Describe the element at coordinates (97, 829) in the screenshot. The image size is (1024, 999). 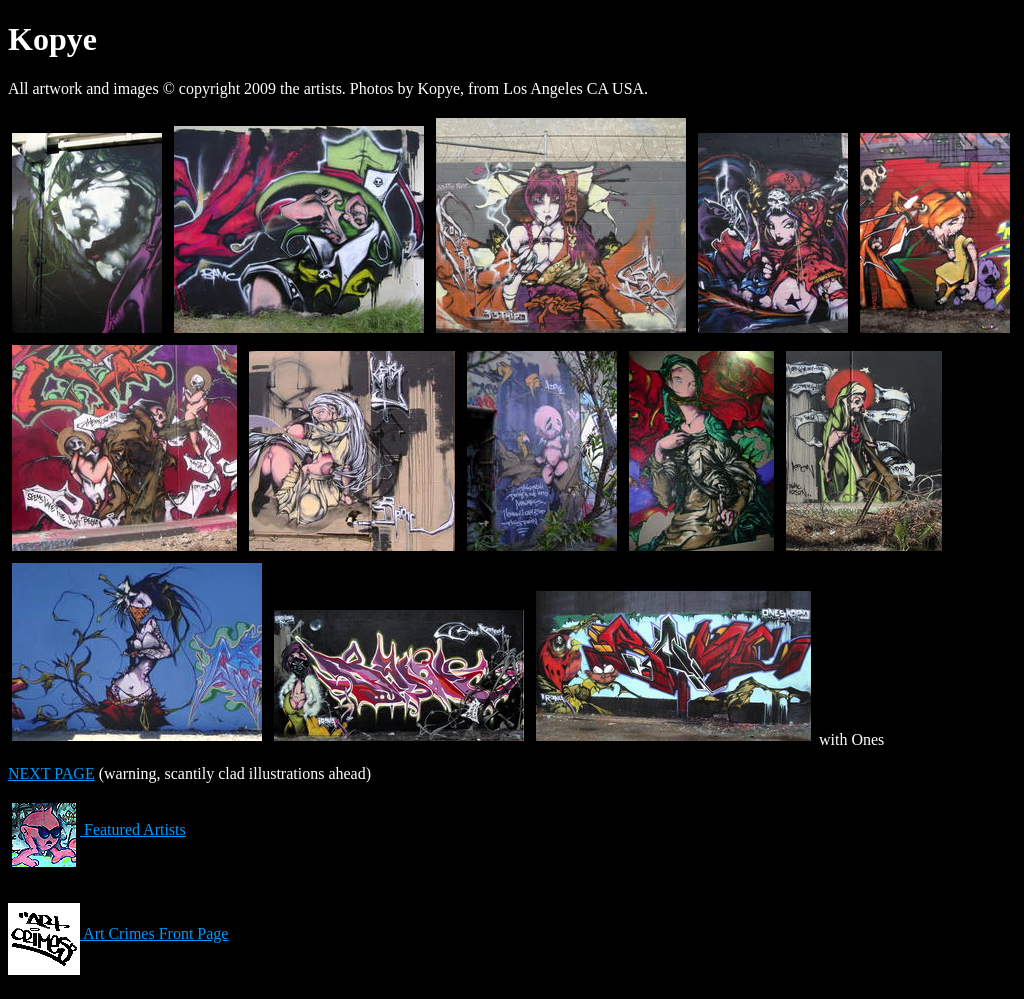
I see `Featured Artists` at that location.